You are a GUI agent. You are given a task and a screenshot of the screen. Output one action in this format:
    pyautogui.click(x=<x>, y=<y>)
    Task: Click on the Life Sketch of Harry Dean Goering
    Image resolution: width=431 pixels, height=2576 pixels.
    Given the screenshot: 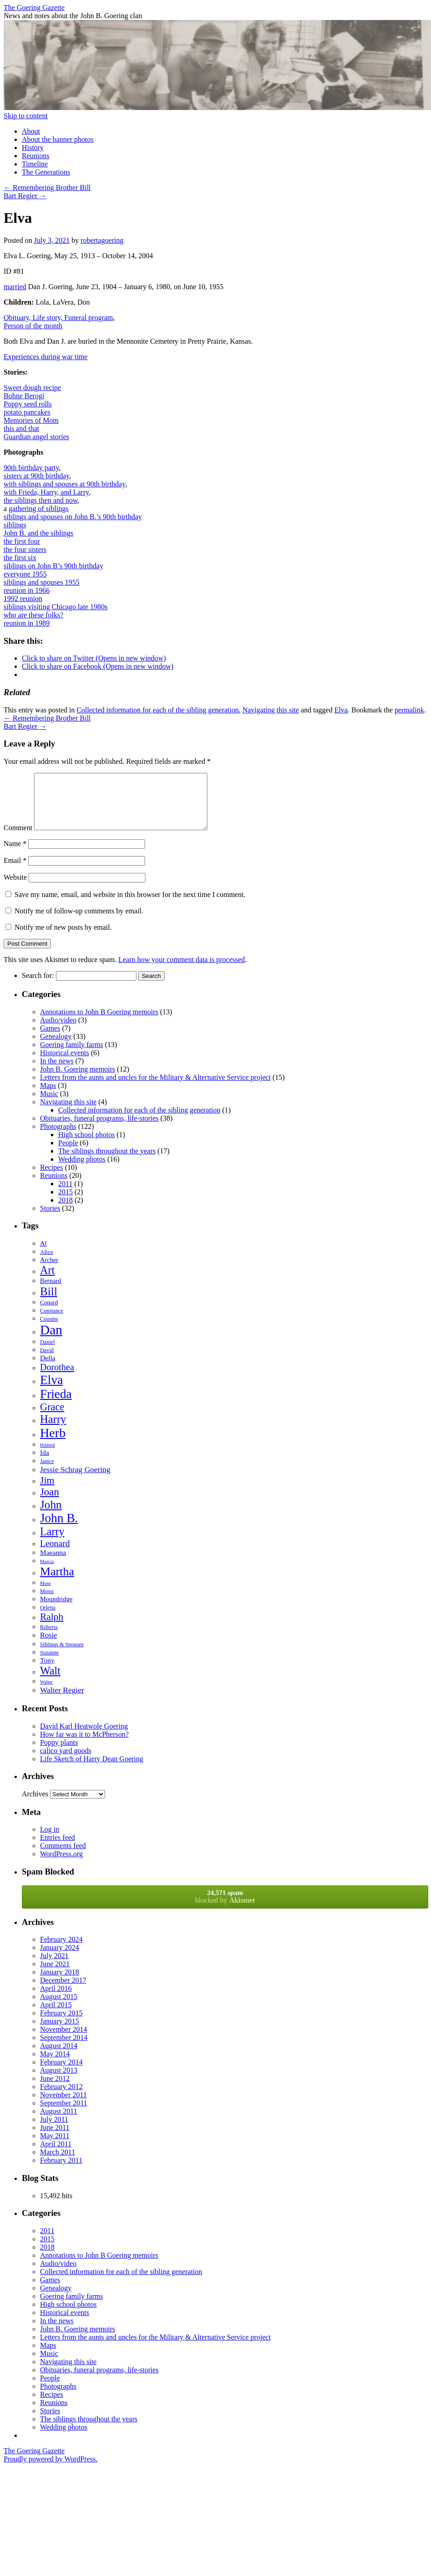 What is the action you would take?
    pyautogui.click(x=91, y=1770)
    